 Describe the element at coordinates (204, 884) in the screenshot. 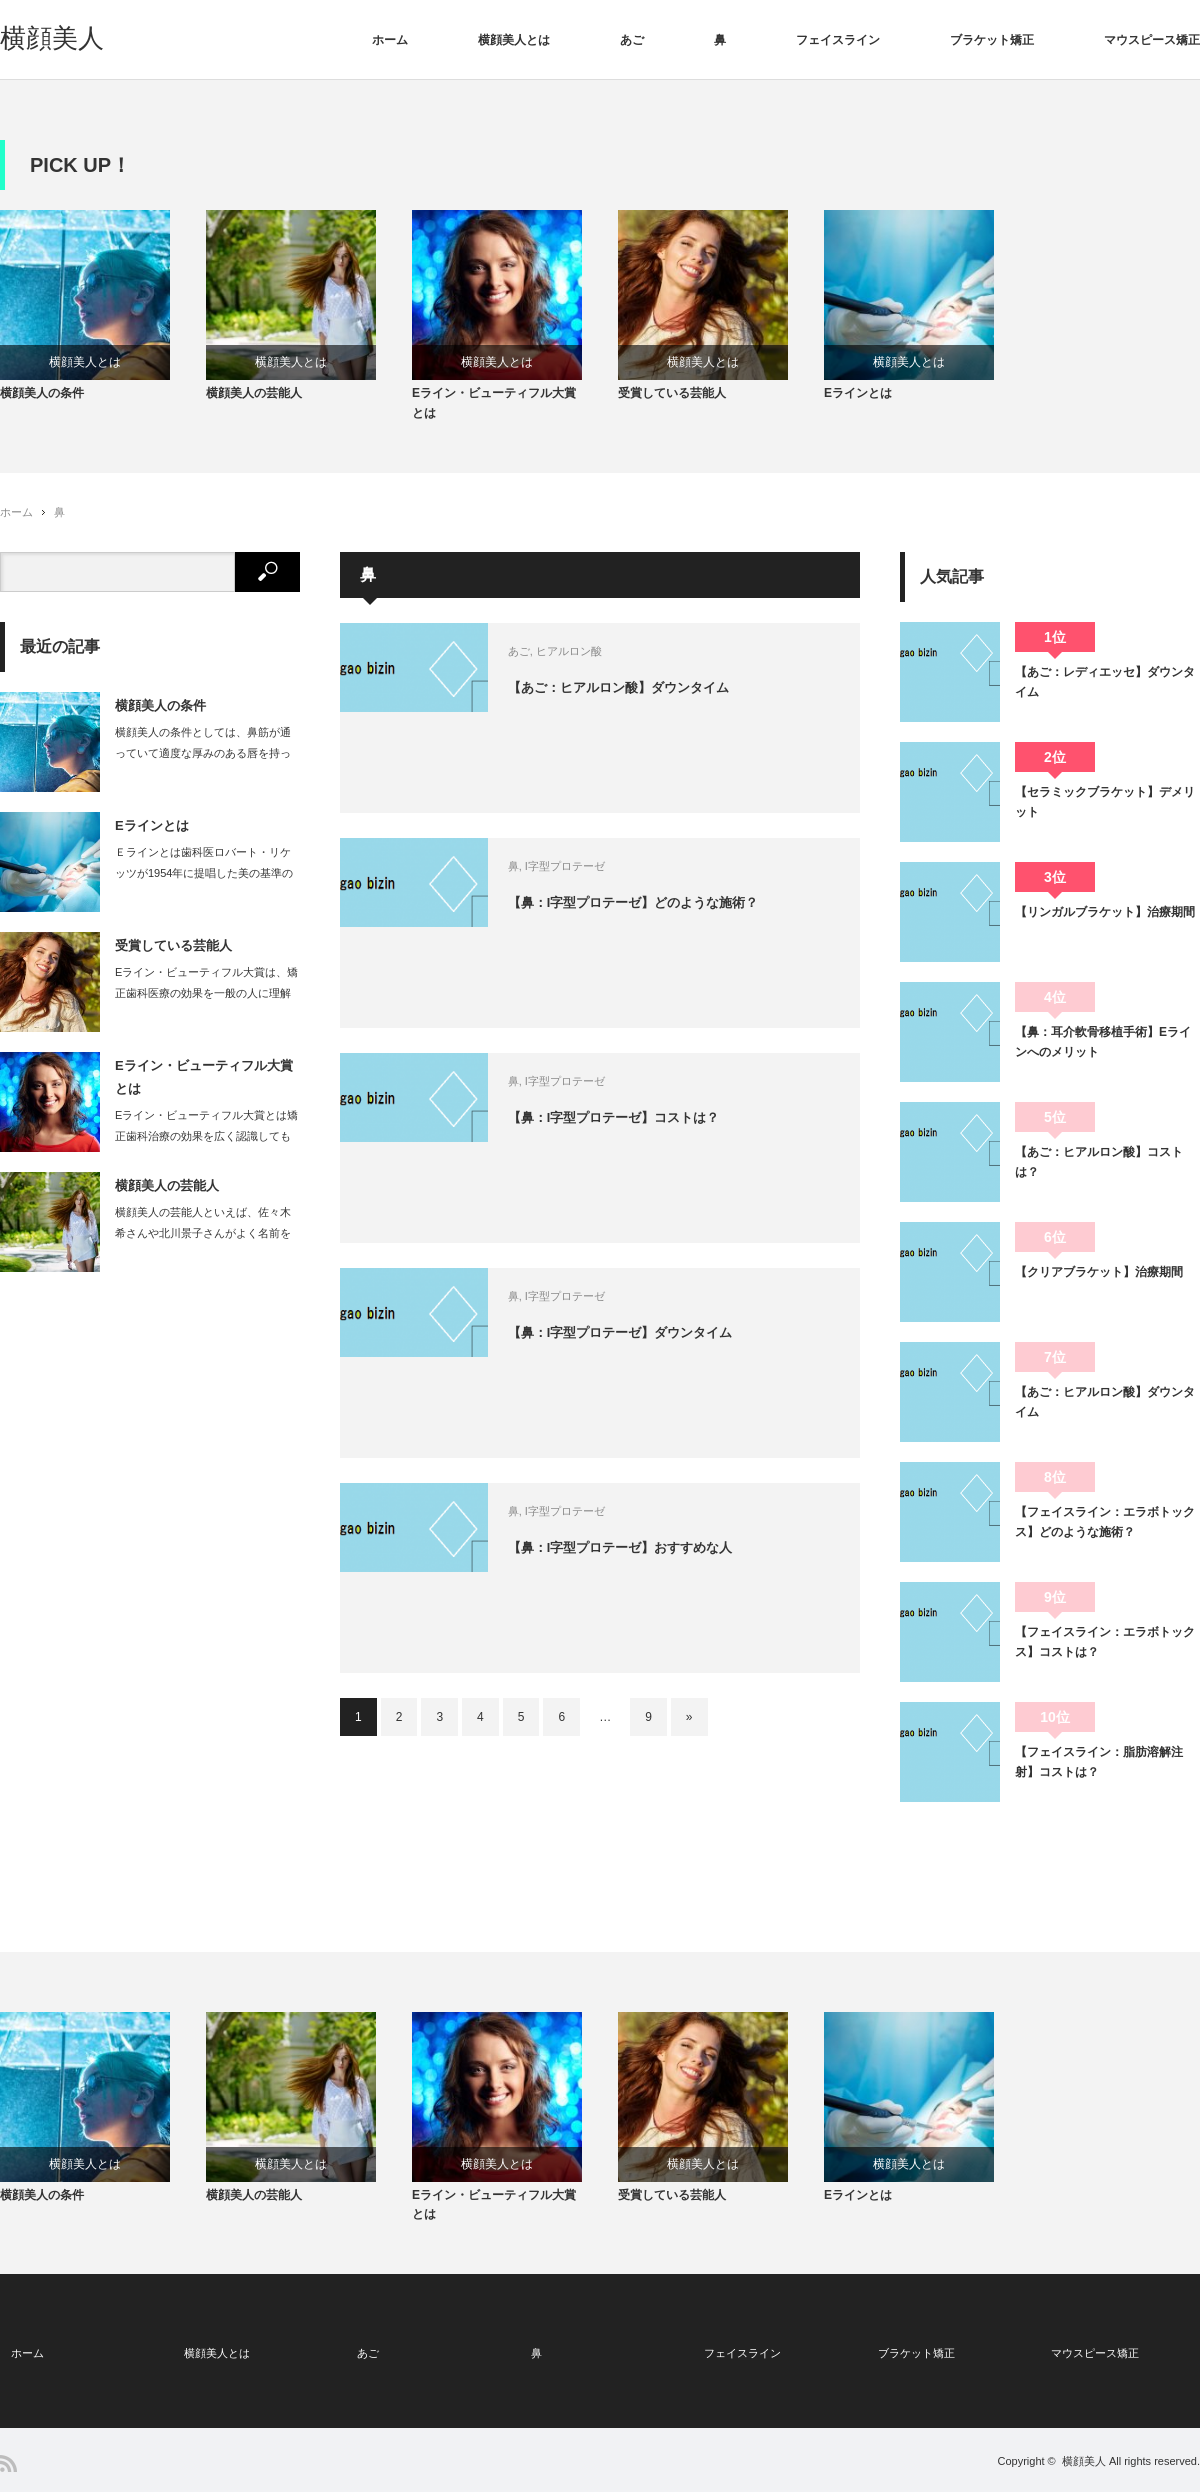

I see `Ｅラインとは歯科医ロバート・リケッツが1954年に提唱した美の基準のひとつです。…` at that location.